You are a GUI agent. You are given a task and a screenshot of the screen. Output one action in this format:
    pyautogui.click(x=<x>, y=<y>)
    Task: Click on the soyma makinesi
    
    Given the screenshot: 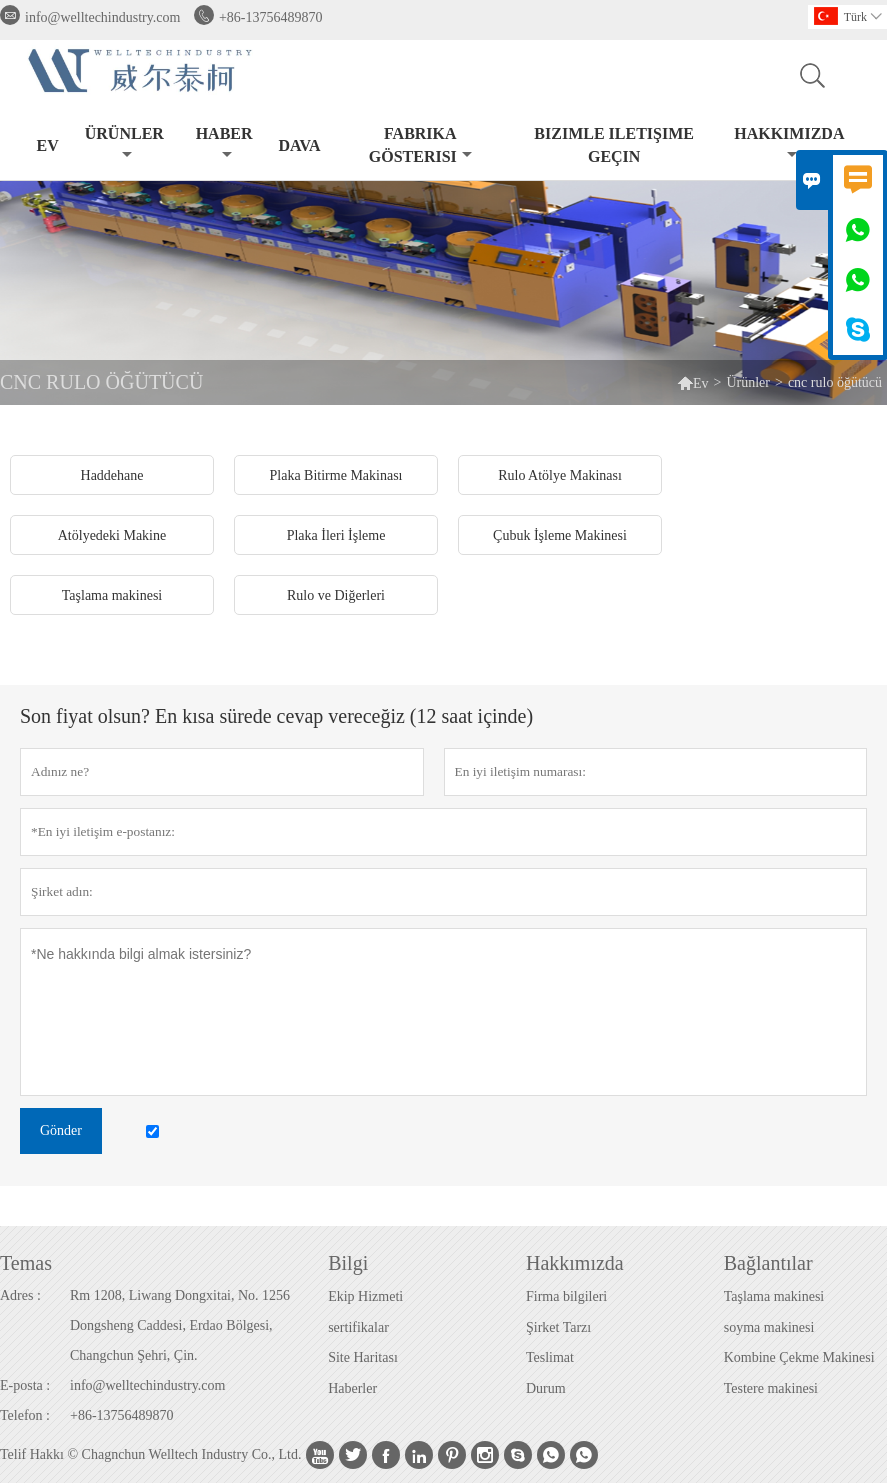 What is the action you would take?
    pyautogui.click(x=769, y=1327)
    